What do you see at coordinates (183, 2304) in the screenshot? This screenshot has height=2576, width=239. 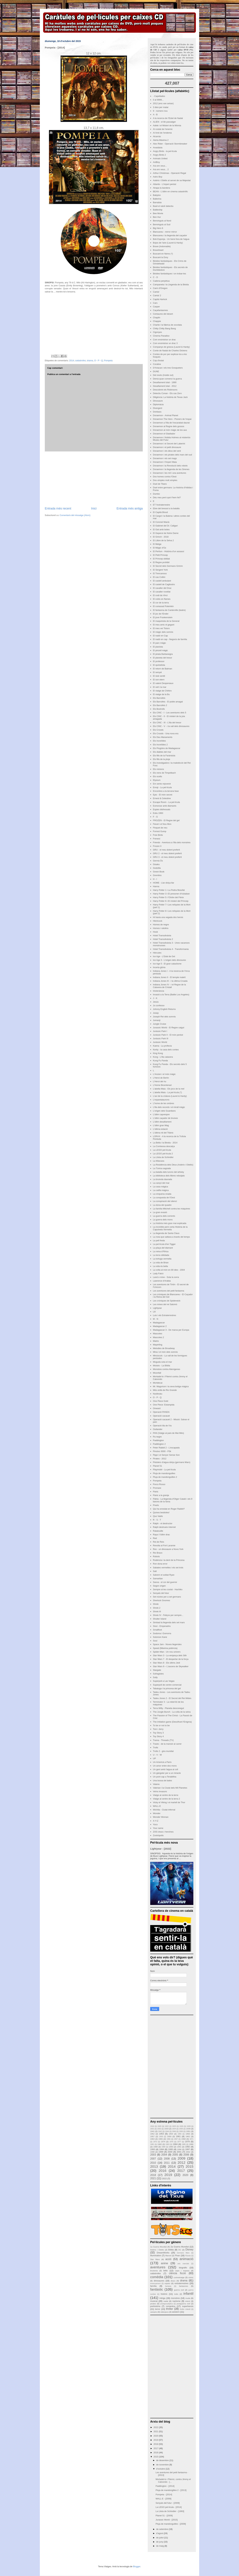 I see `postguerra civil` at bounding box center [183, 2304].